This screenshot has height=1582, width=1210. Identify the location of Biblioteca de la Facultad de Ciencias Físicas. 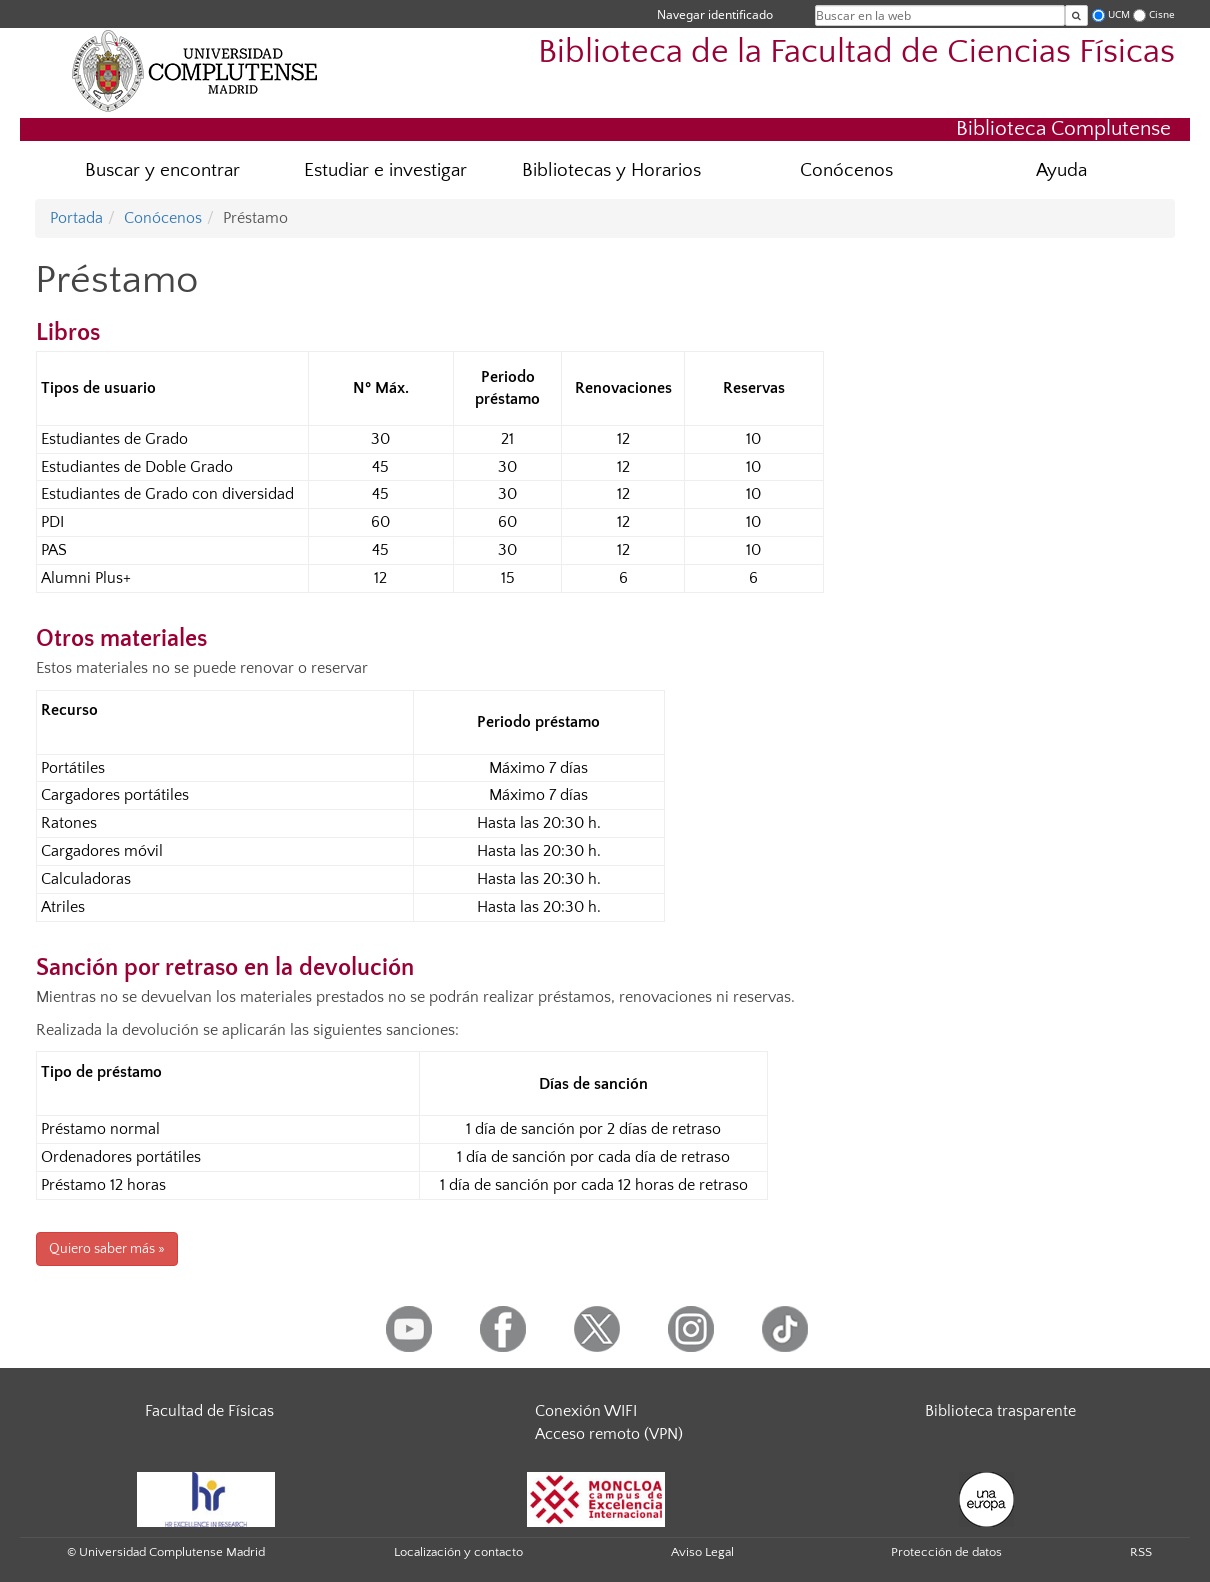
(856, 52).